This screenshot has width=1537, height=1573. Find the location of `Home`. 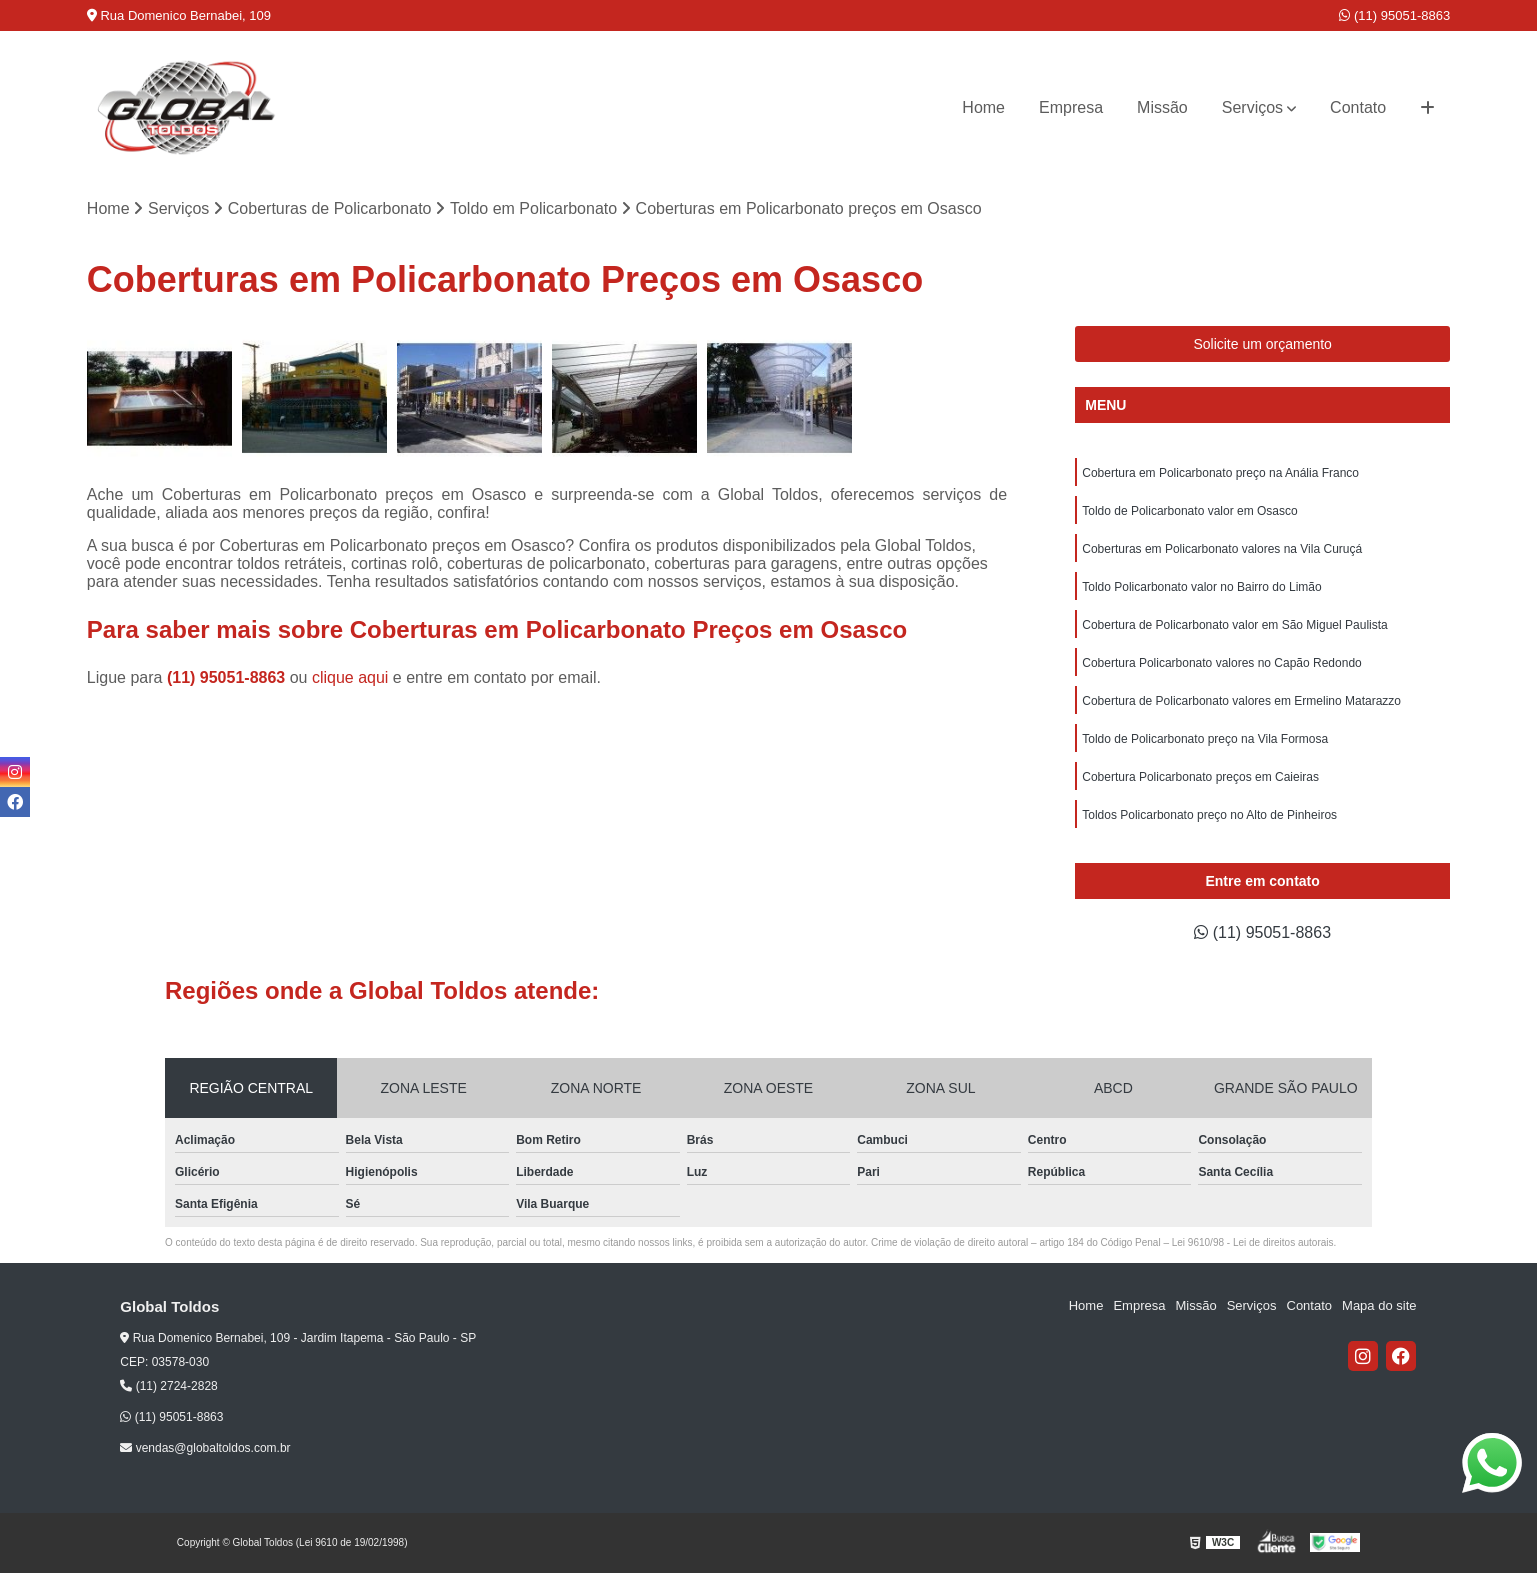

Home is located at coordinates (983, 107).